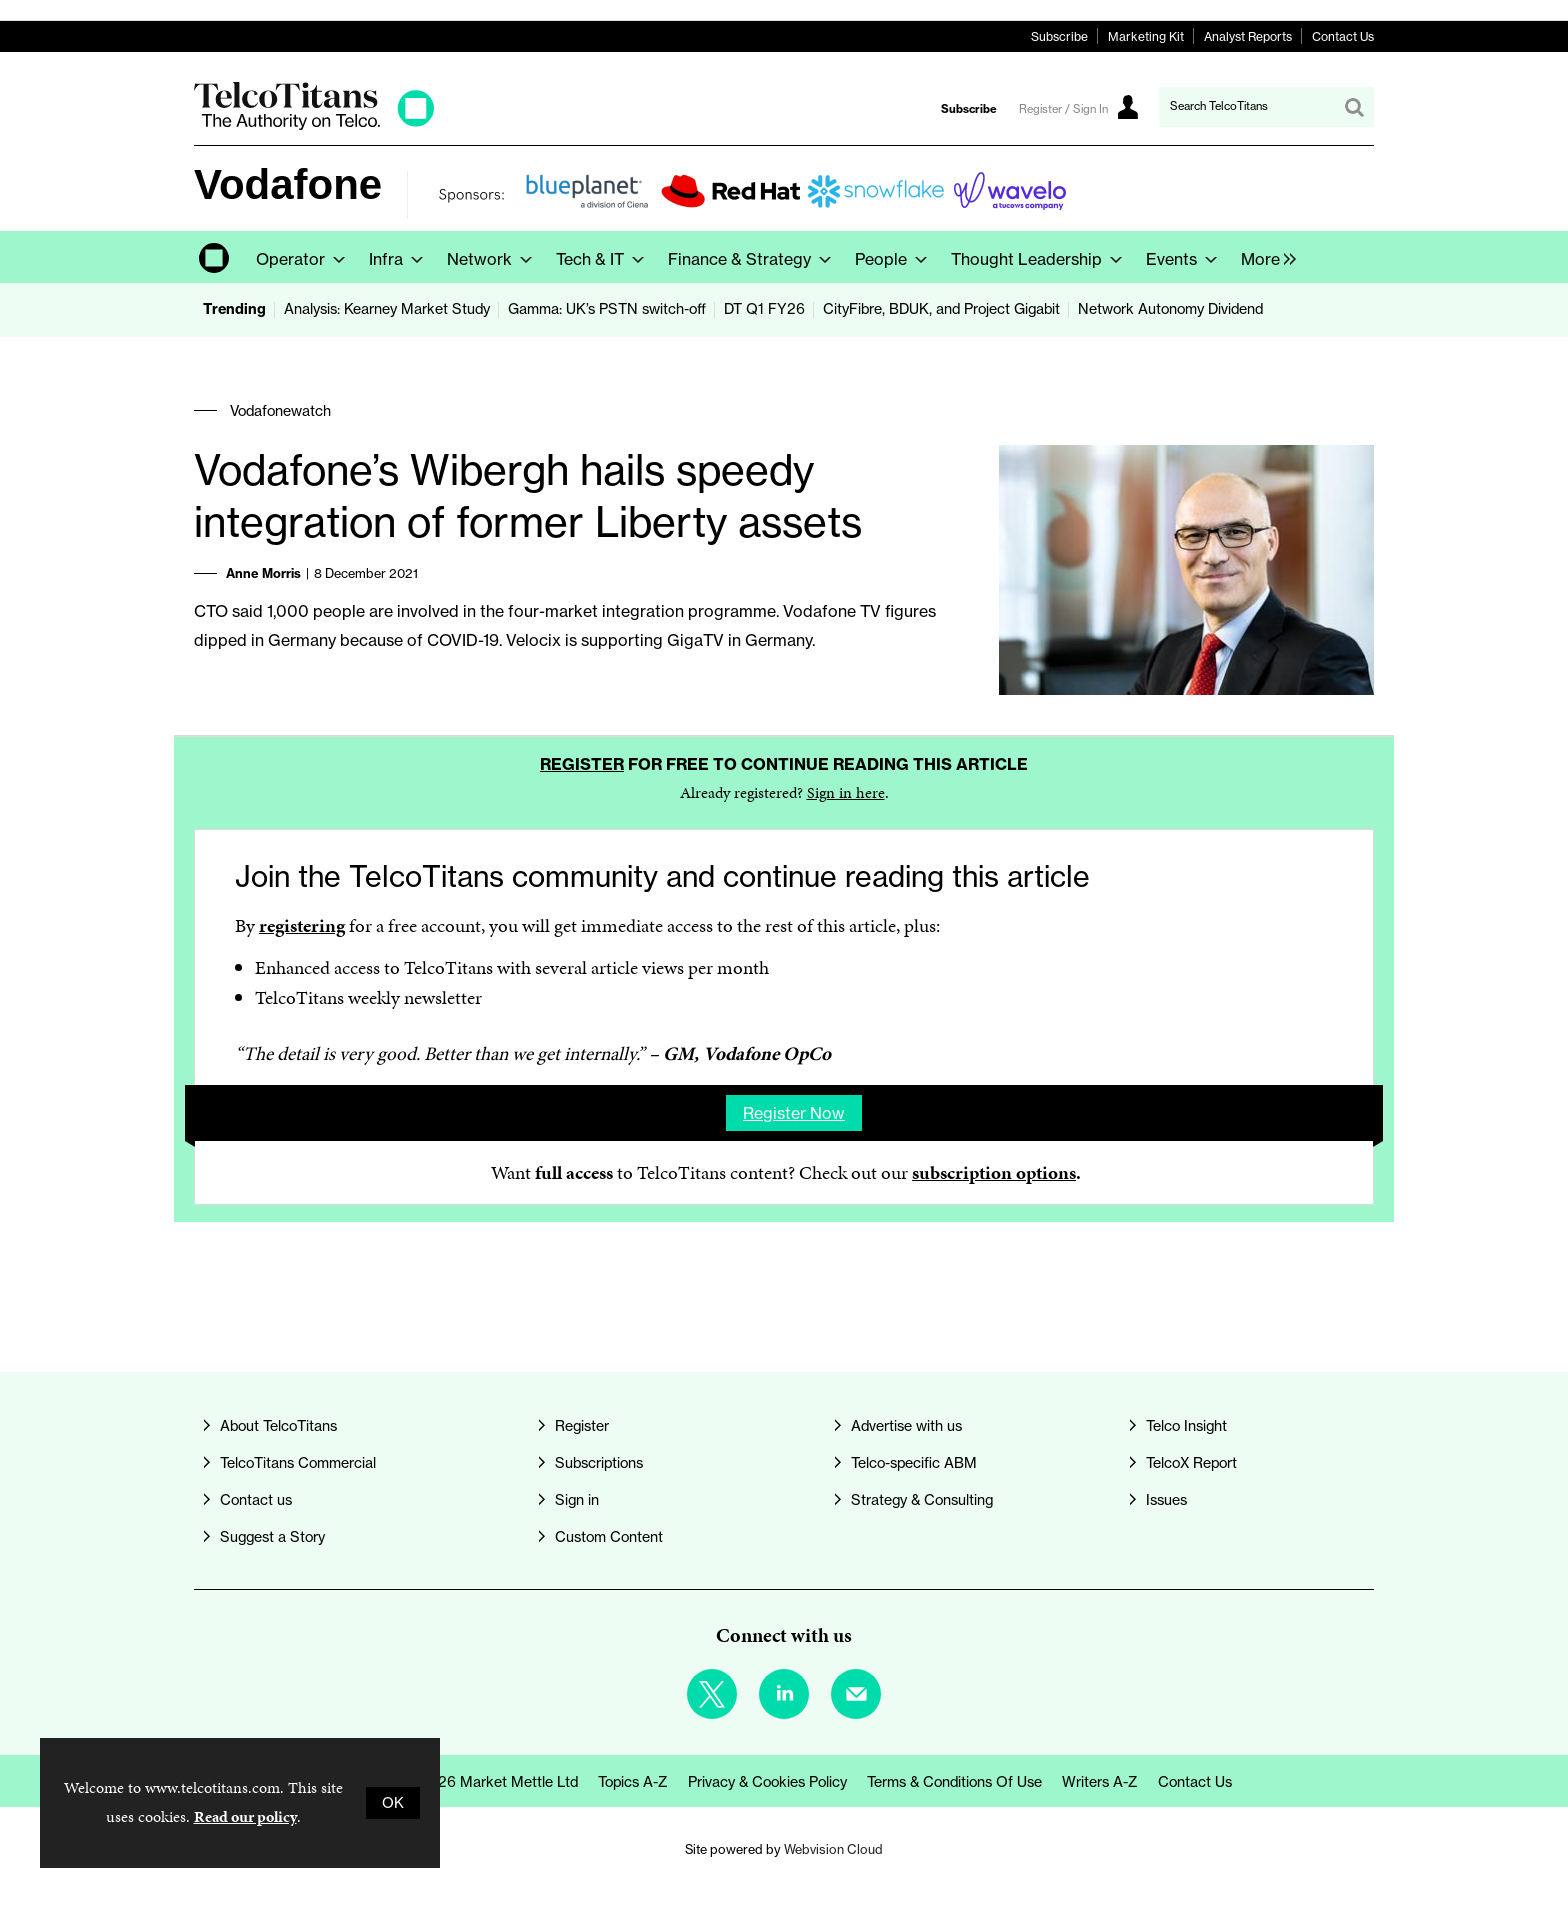 The width and height of the screenshot is (1568, 1908). Describe the element at coordinates (599, 1463) in the screenshot. I see `Subscriptions` at that location.